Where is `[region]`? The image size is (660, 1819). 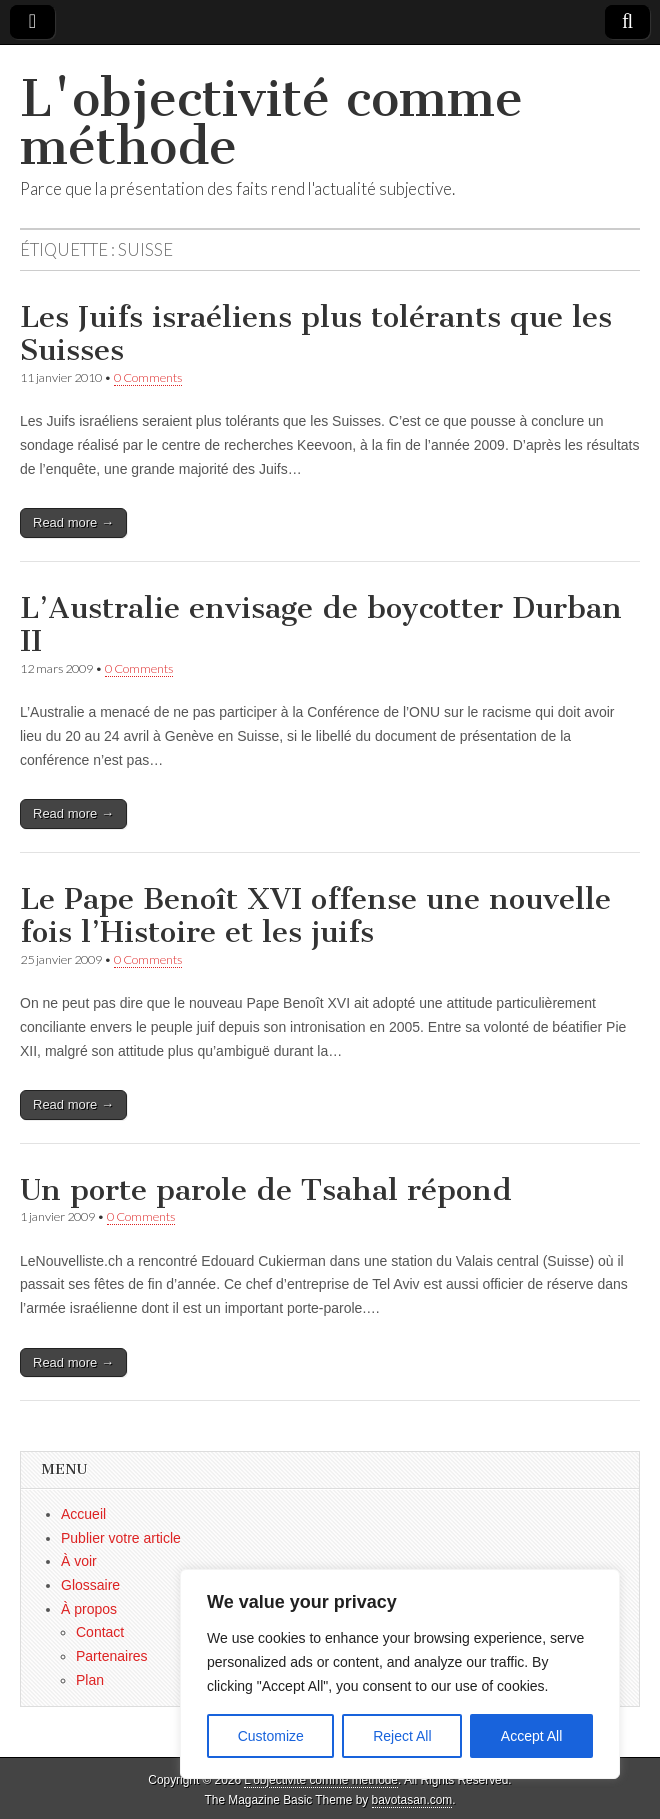 [region] is located at coordinates (400, 1674).